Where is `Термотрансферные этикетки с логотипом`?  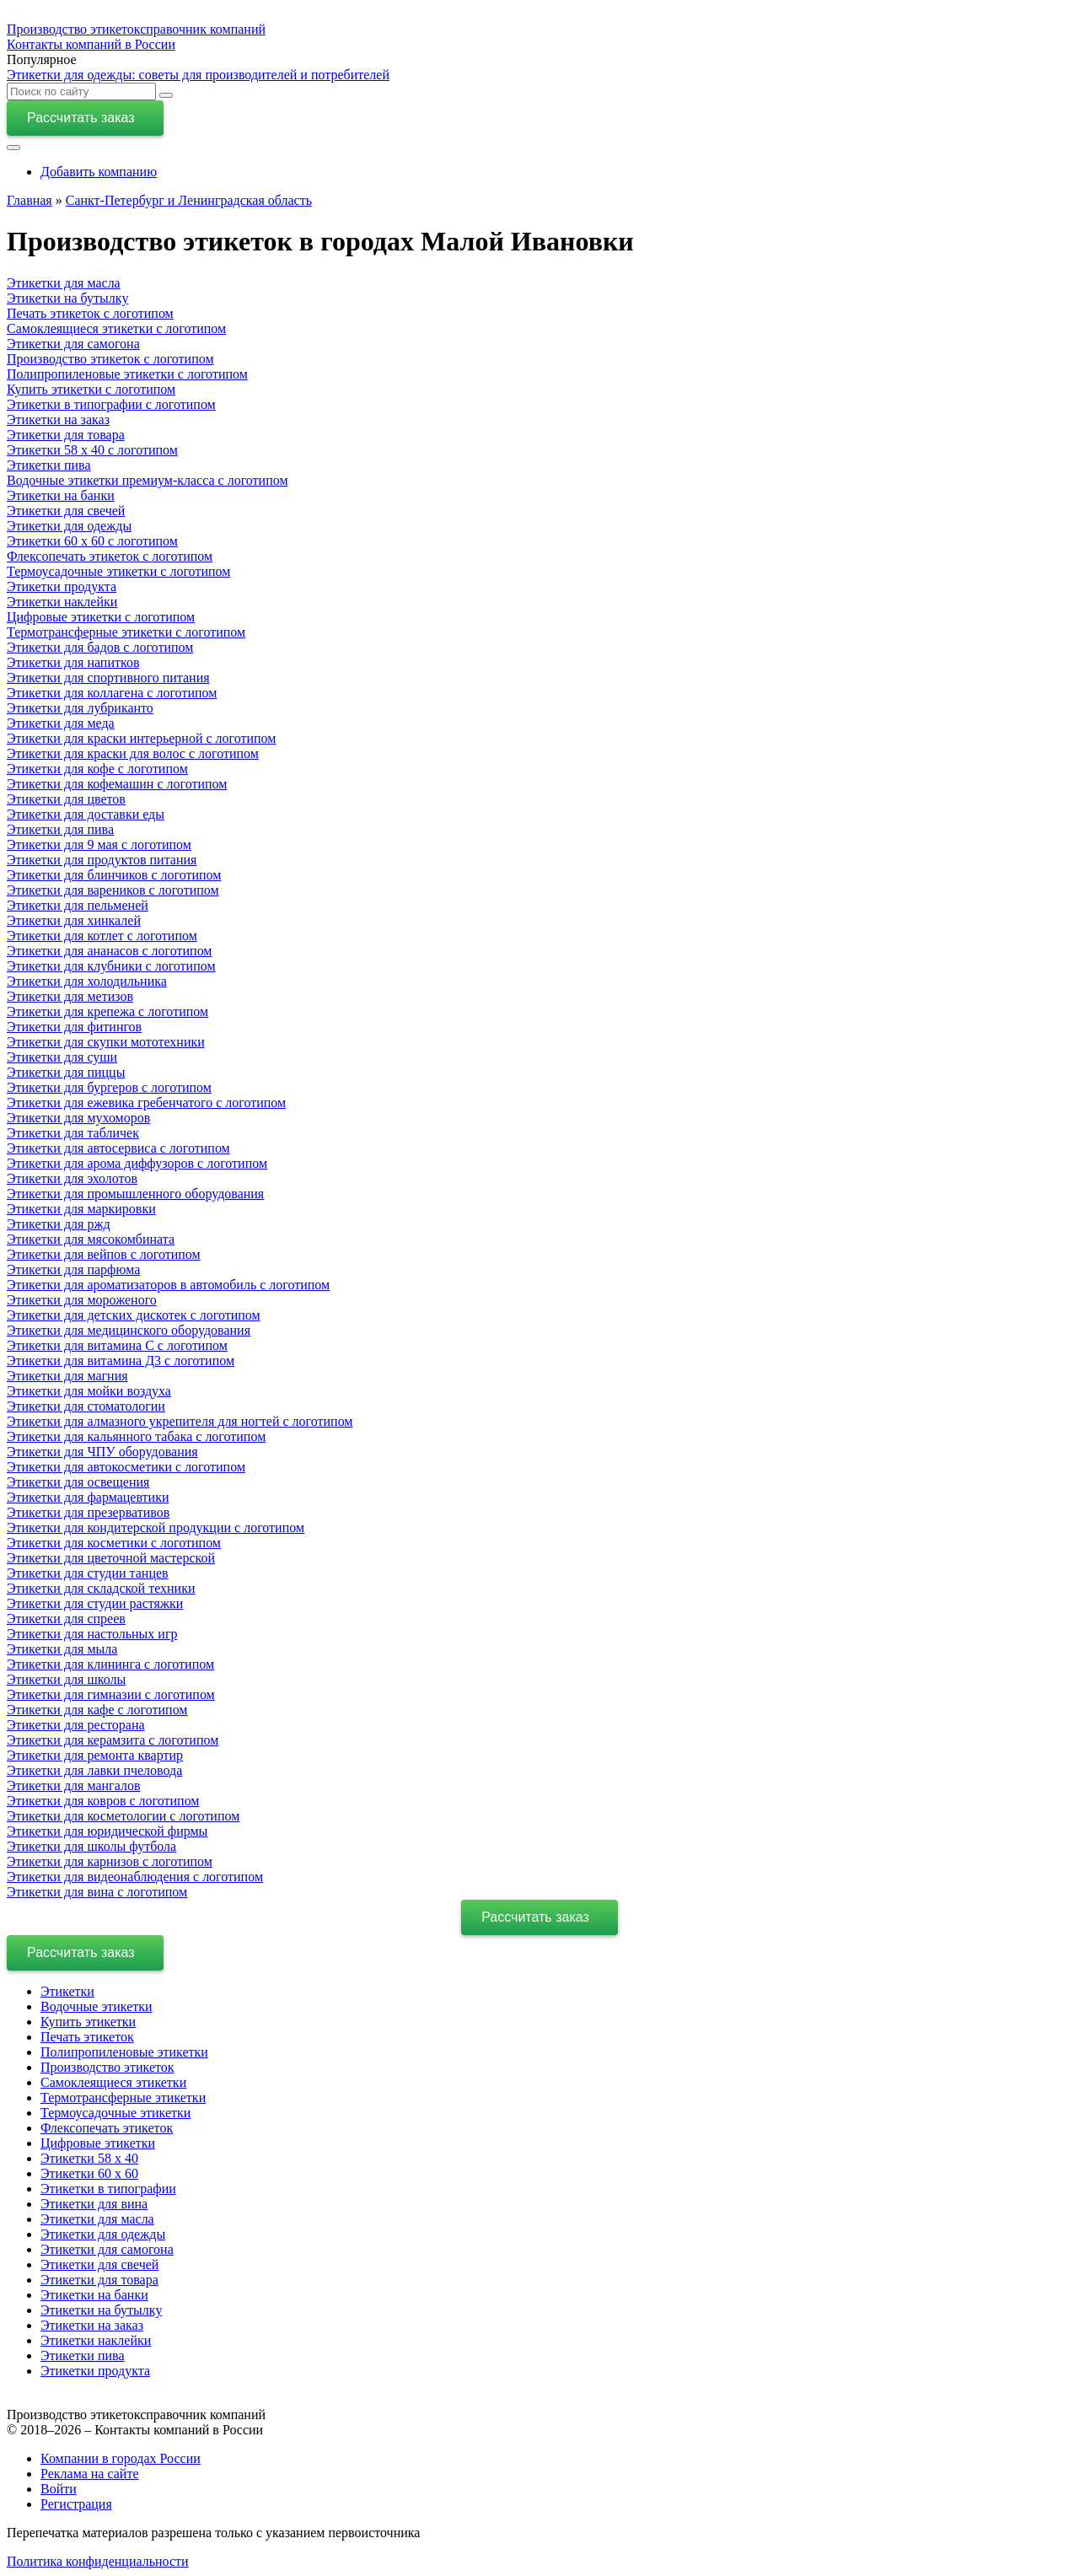 Термотрансферные этикетки с логотипом is located at coordinates (126, 632).